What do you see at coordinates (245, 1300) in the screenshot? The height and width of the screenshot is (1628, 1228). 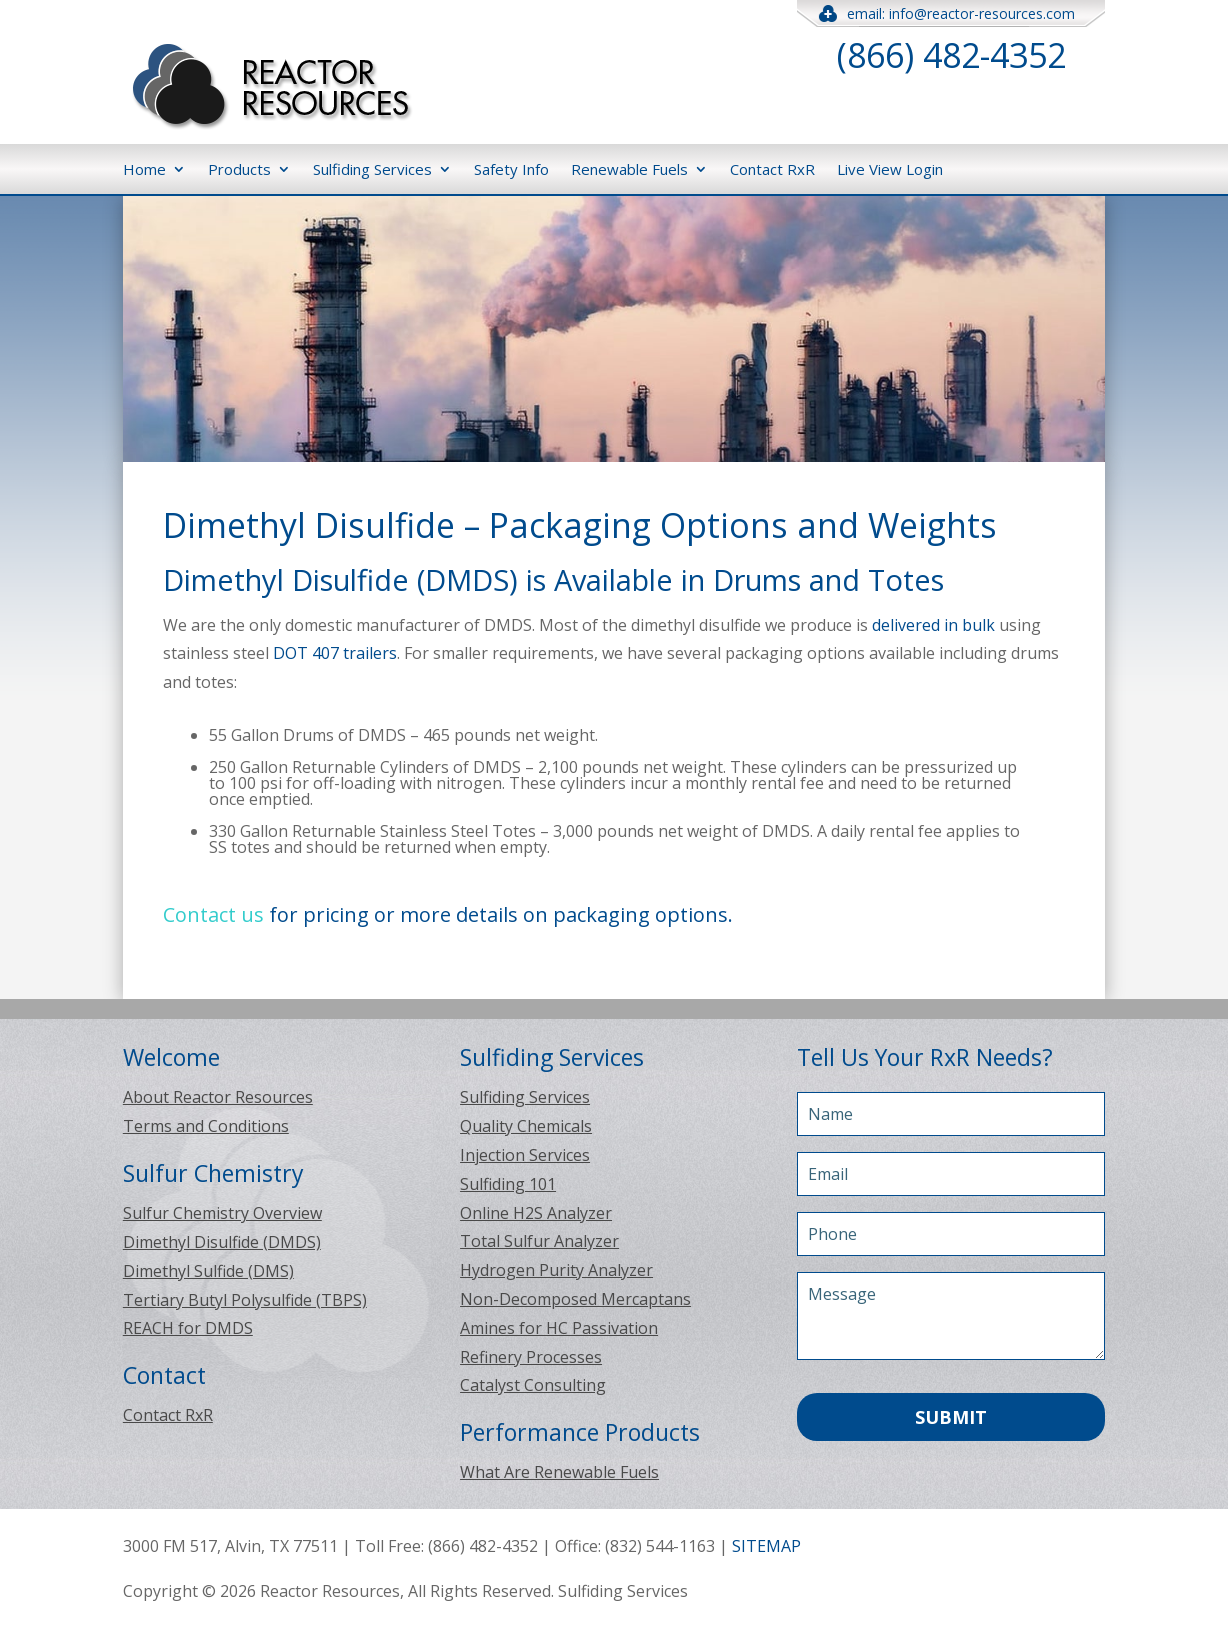 I see `Tertiary Butyl Polysulfide (TBPS)` at bounding box center [245, 1300].